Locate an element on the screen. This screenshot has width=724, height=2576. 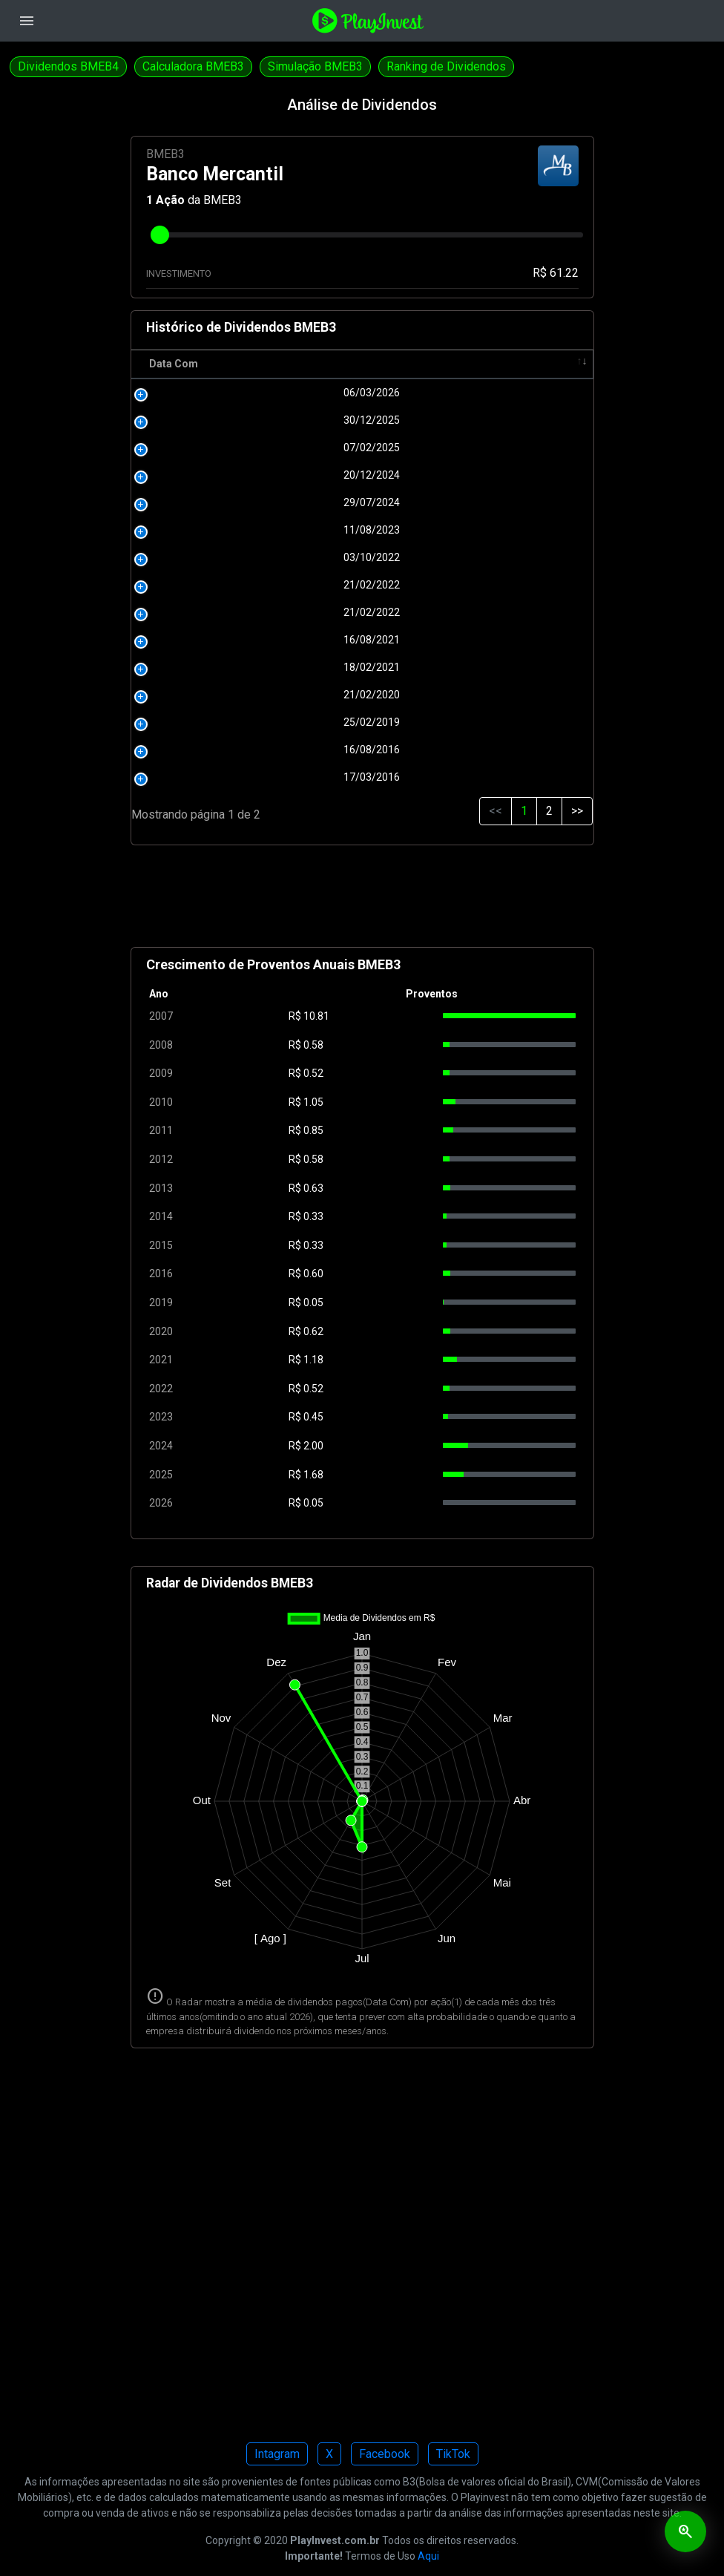
20/12/2024 is located at coordinates (219, 475).